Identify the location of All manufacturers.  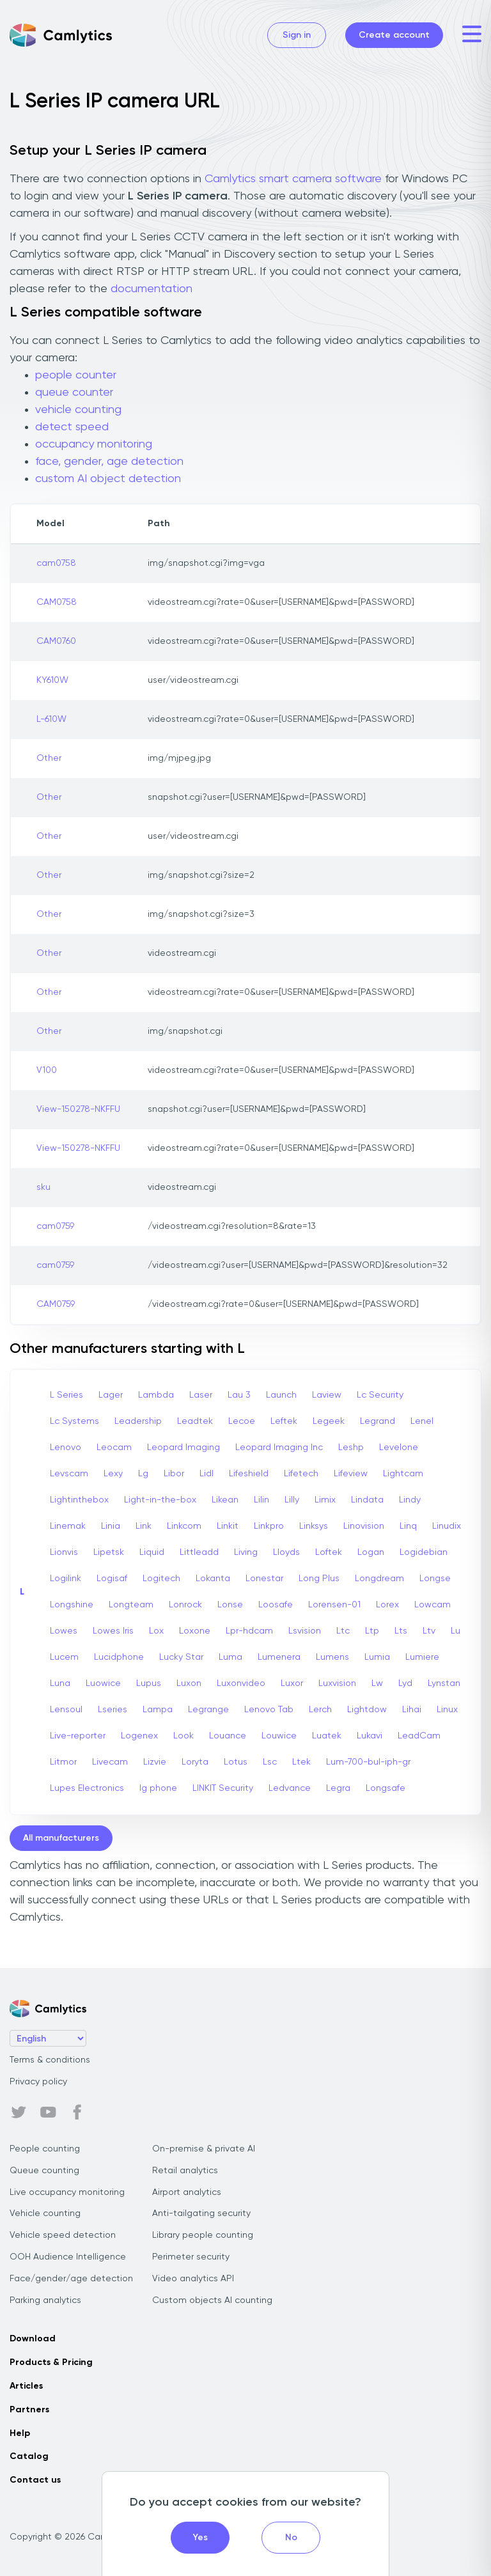
(61, 1838).